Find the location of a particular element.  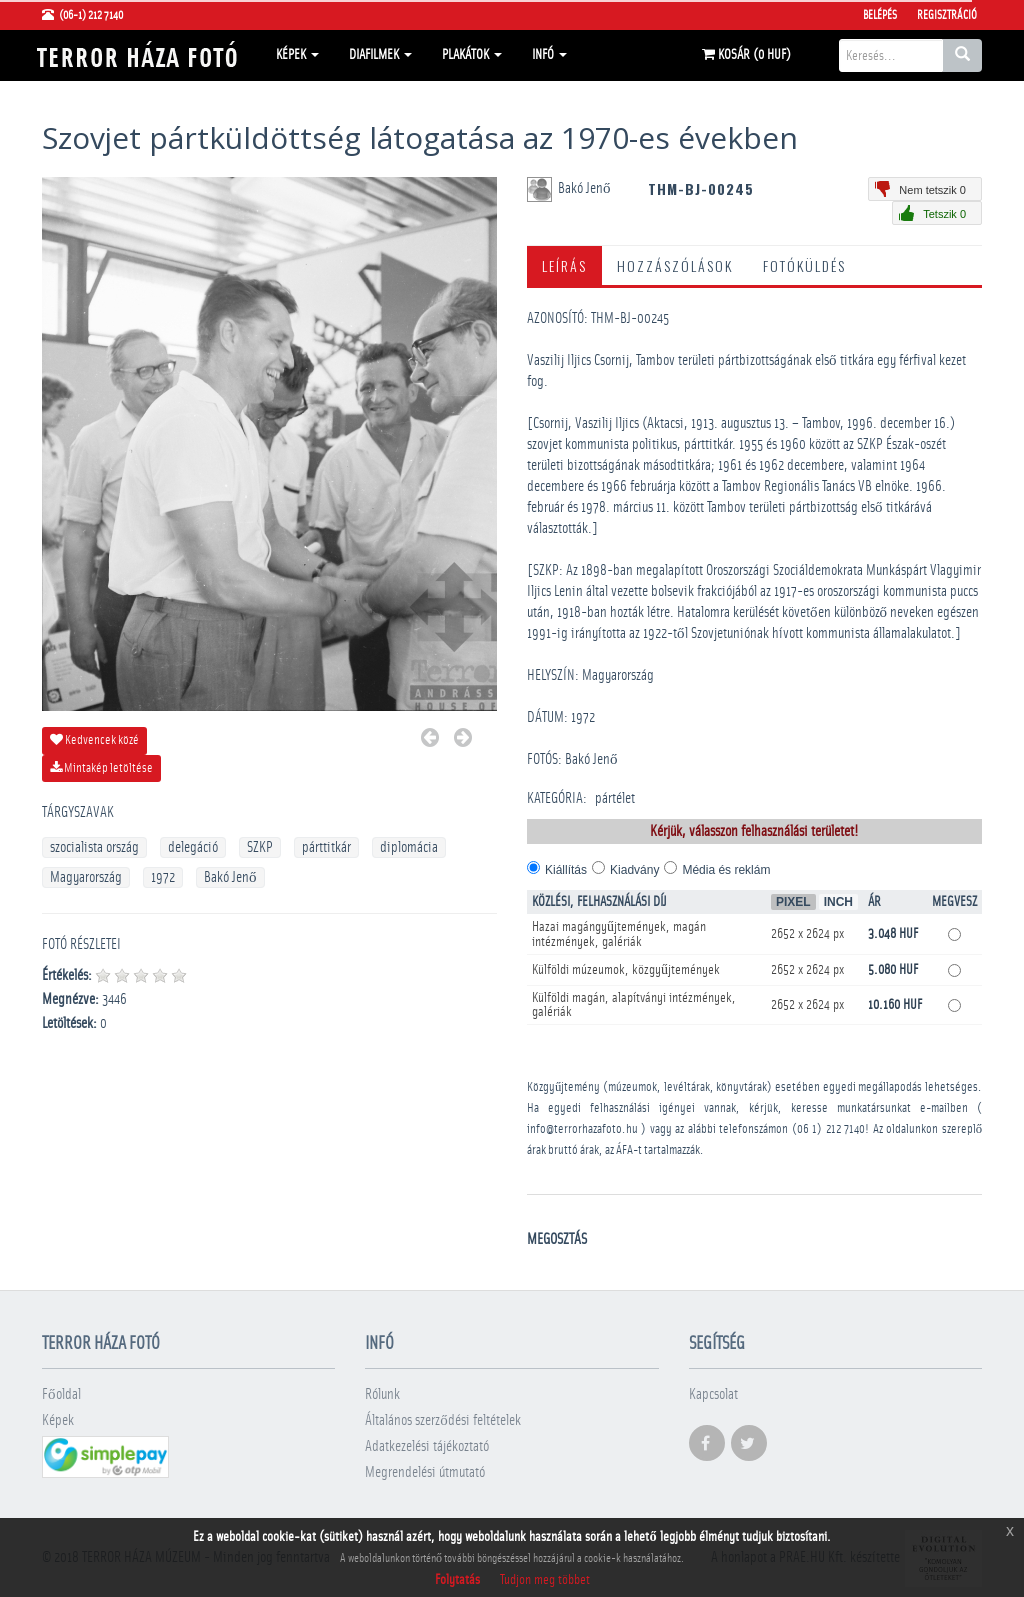

Rólunk is located at coordinates (382, 1394).